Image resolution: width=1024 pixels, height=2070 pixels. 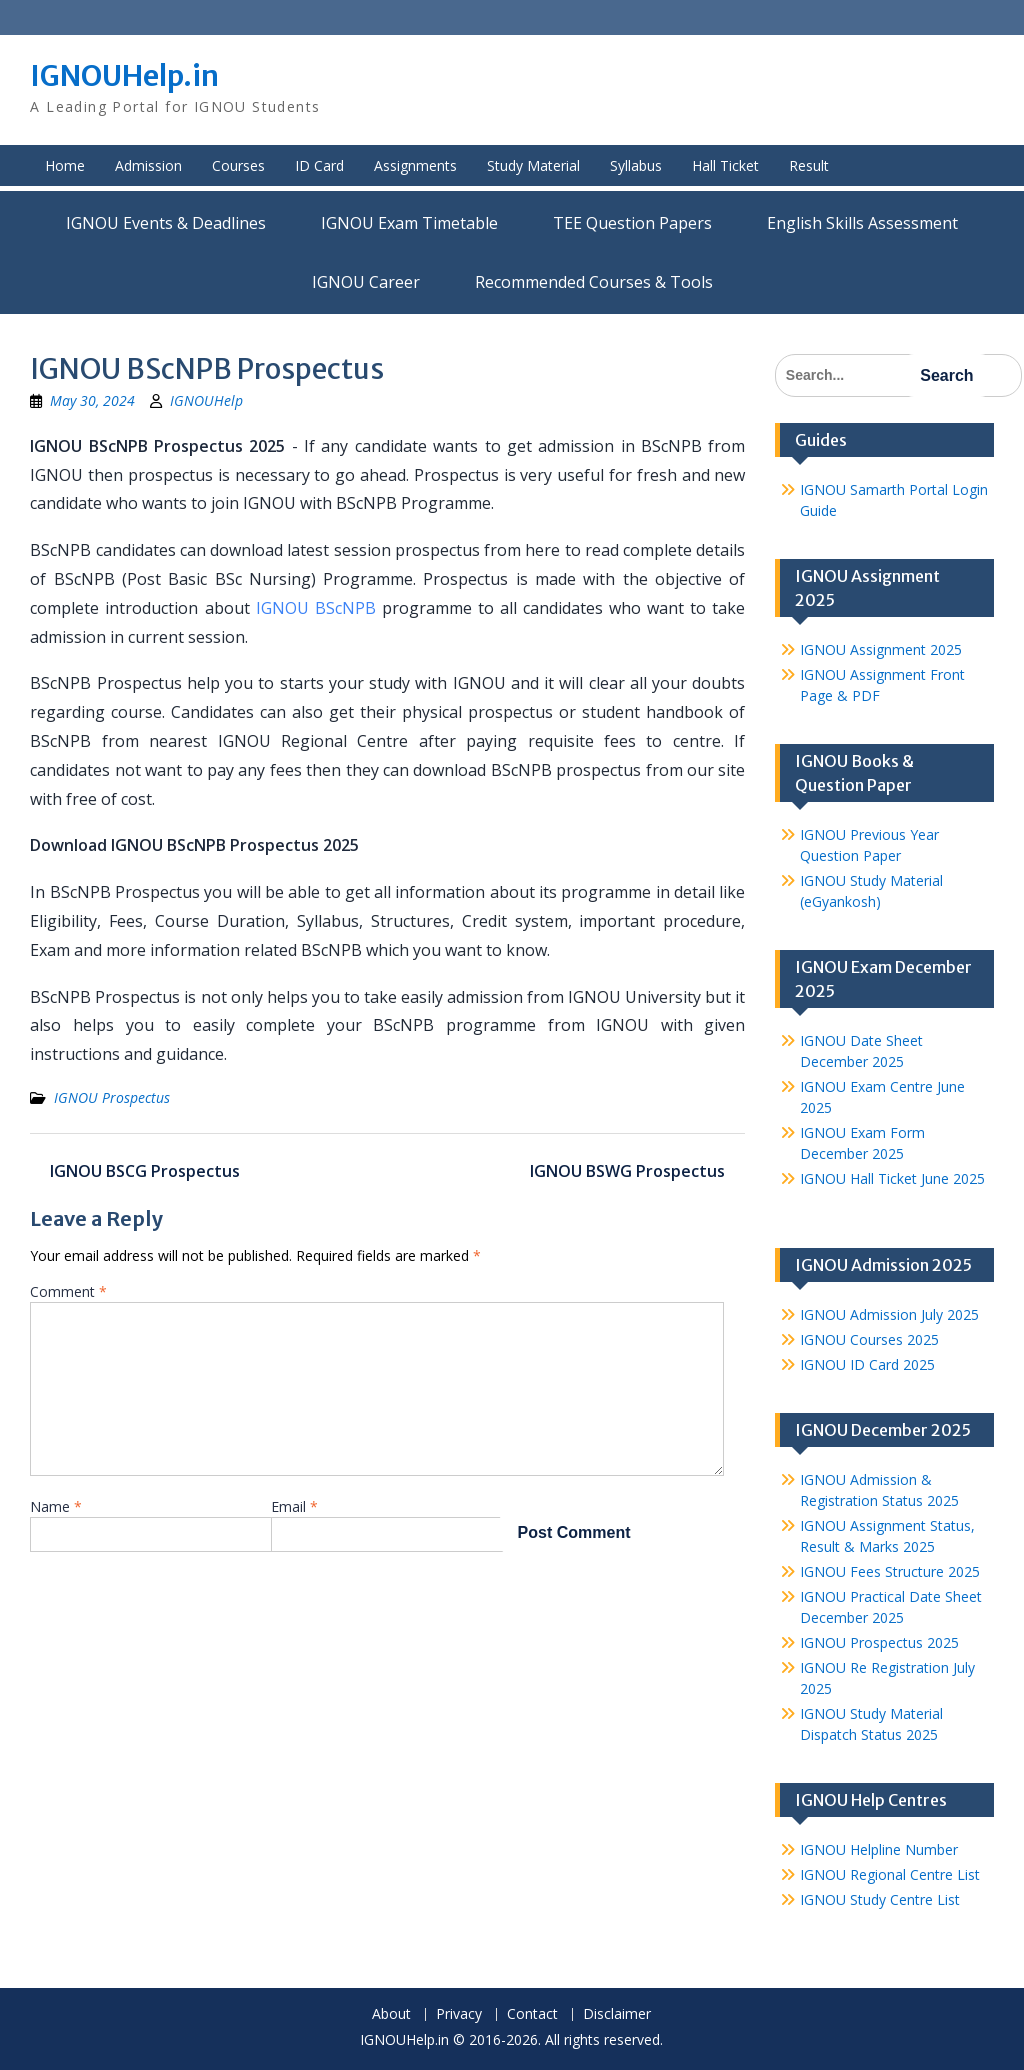 I want to click on IGNOU Events & Deadlines, so click(x=166, y=223).